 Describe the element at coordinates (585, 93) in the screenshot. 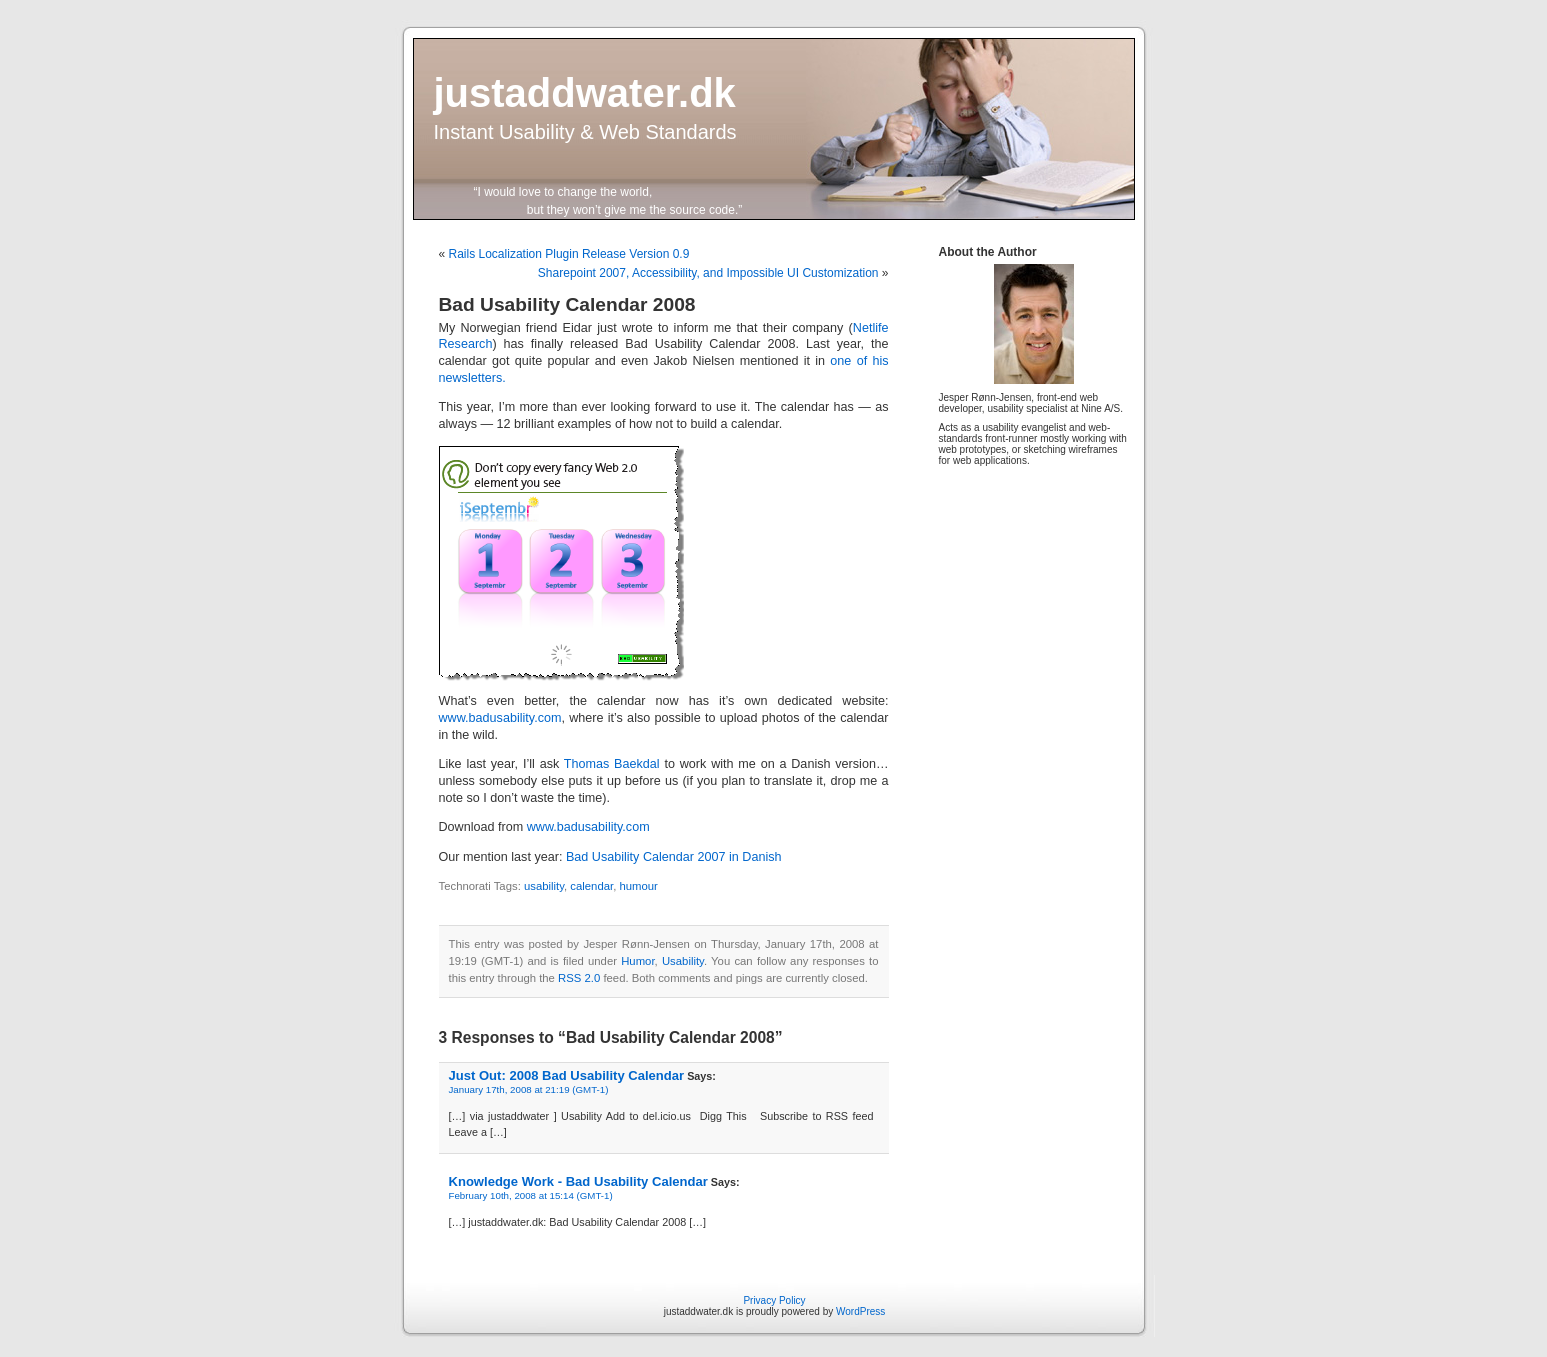

I see `justaddwater.dk` at that location.